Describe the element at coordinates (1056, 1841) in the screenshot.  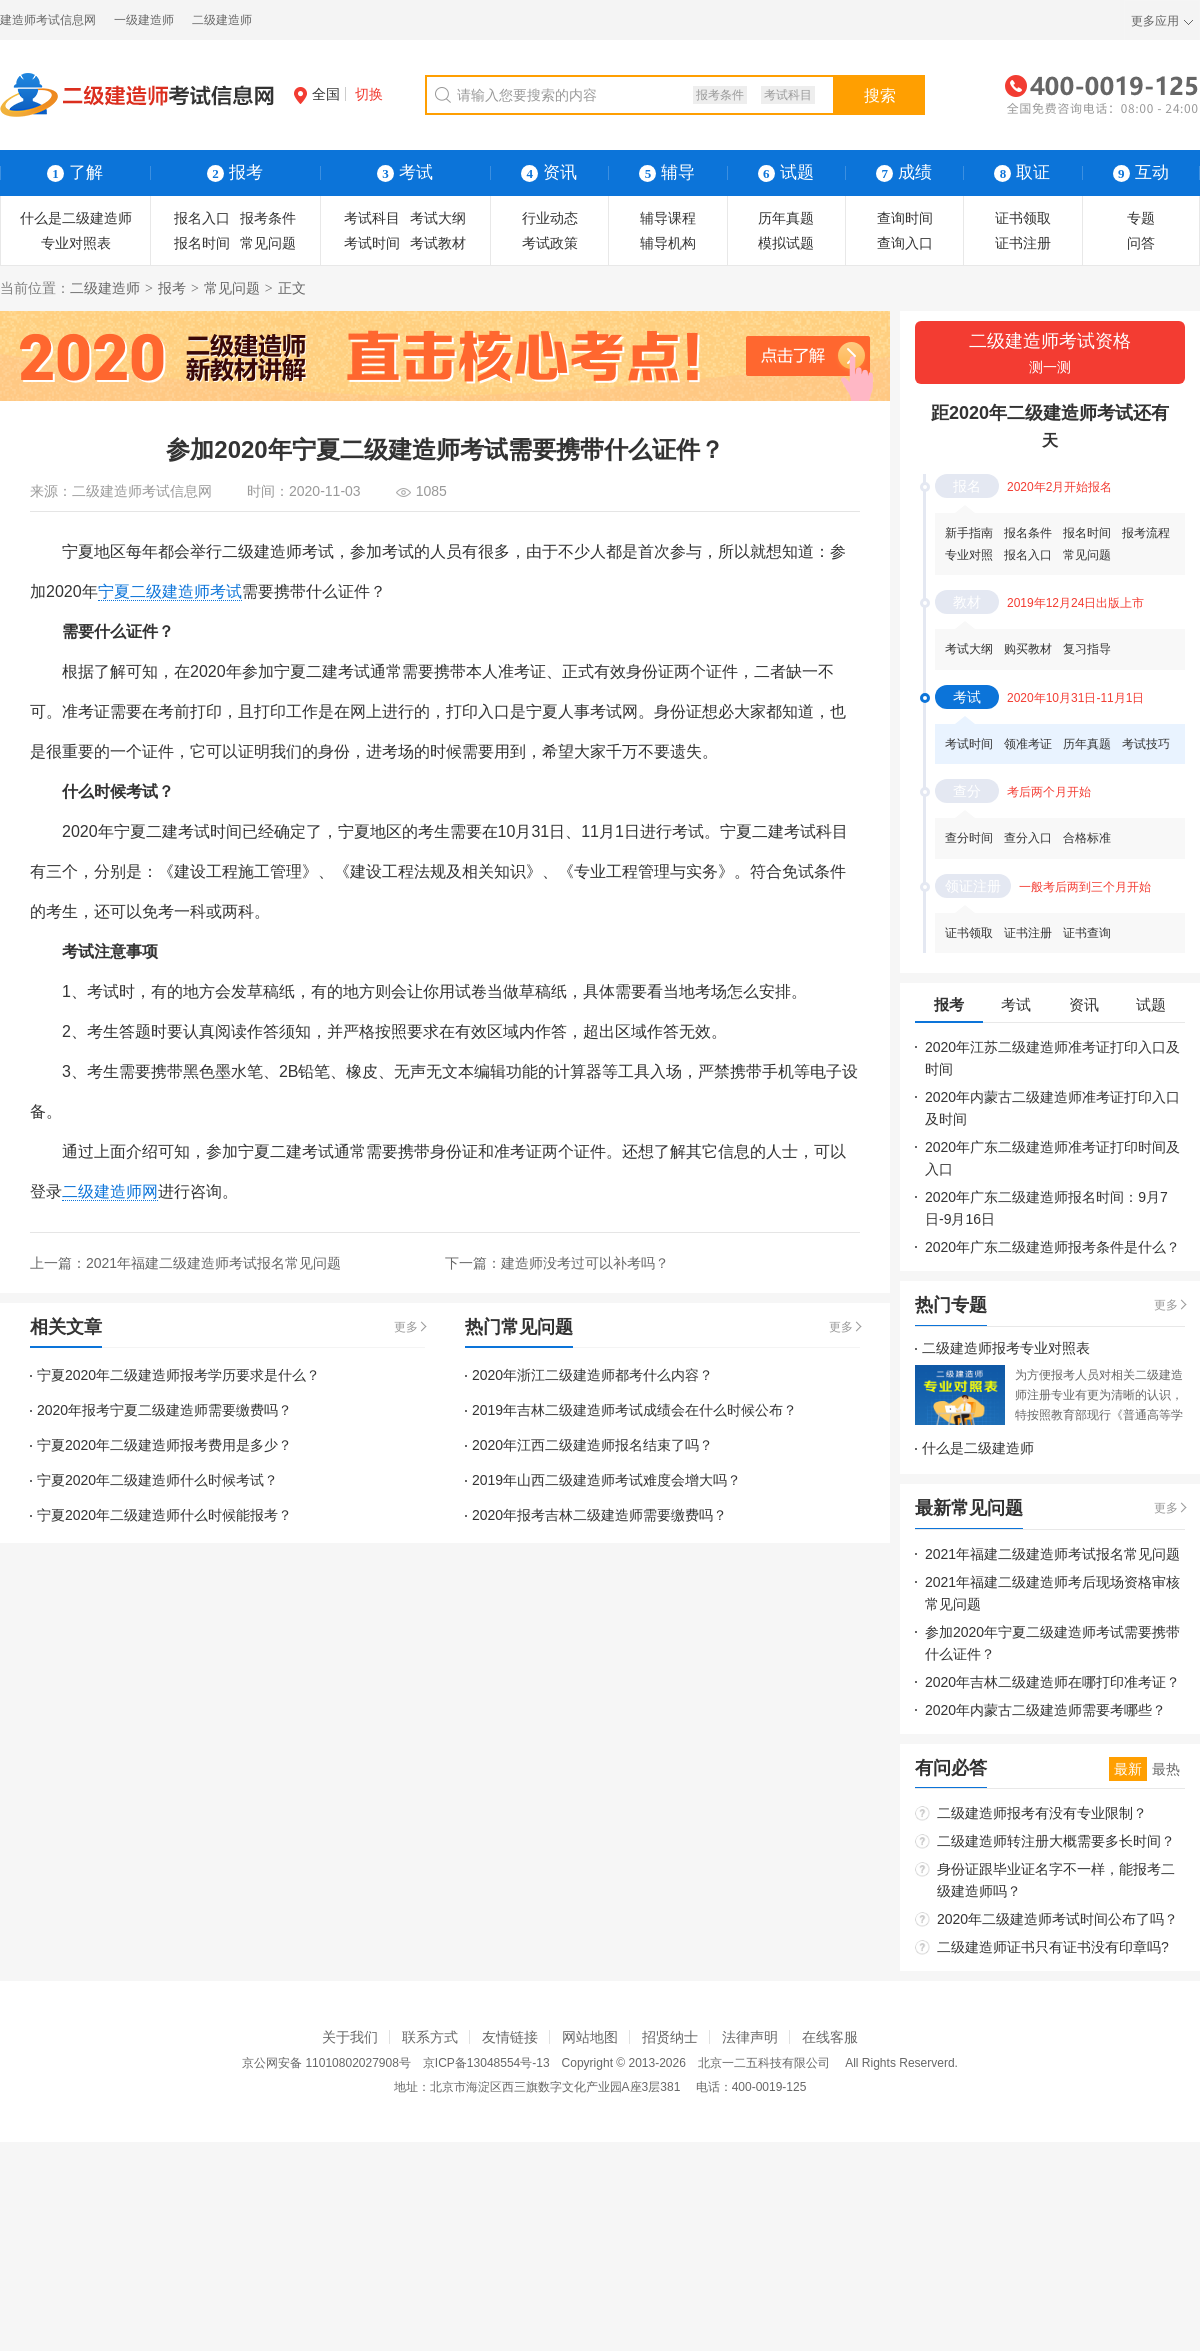
I see `二级建造师转注册大概需要多长时间？` at that location.